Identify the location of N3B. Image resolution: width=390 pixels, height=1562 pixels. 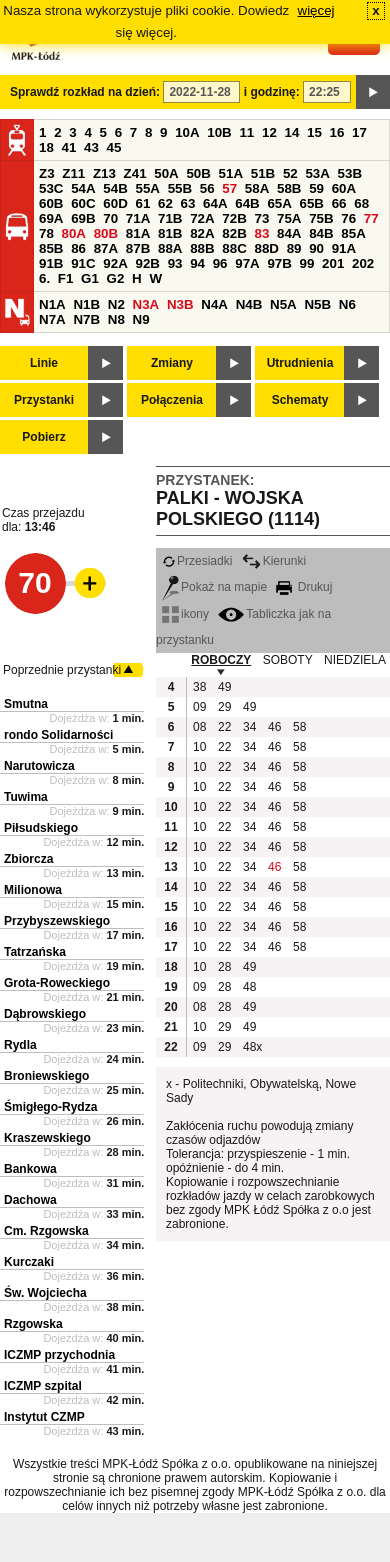
(180, 304).